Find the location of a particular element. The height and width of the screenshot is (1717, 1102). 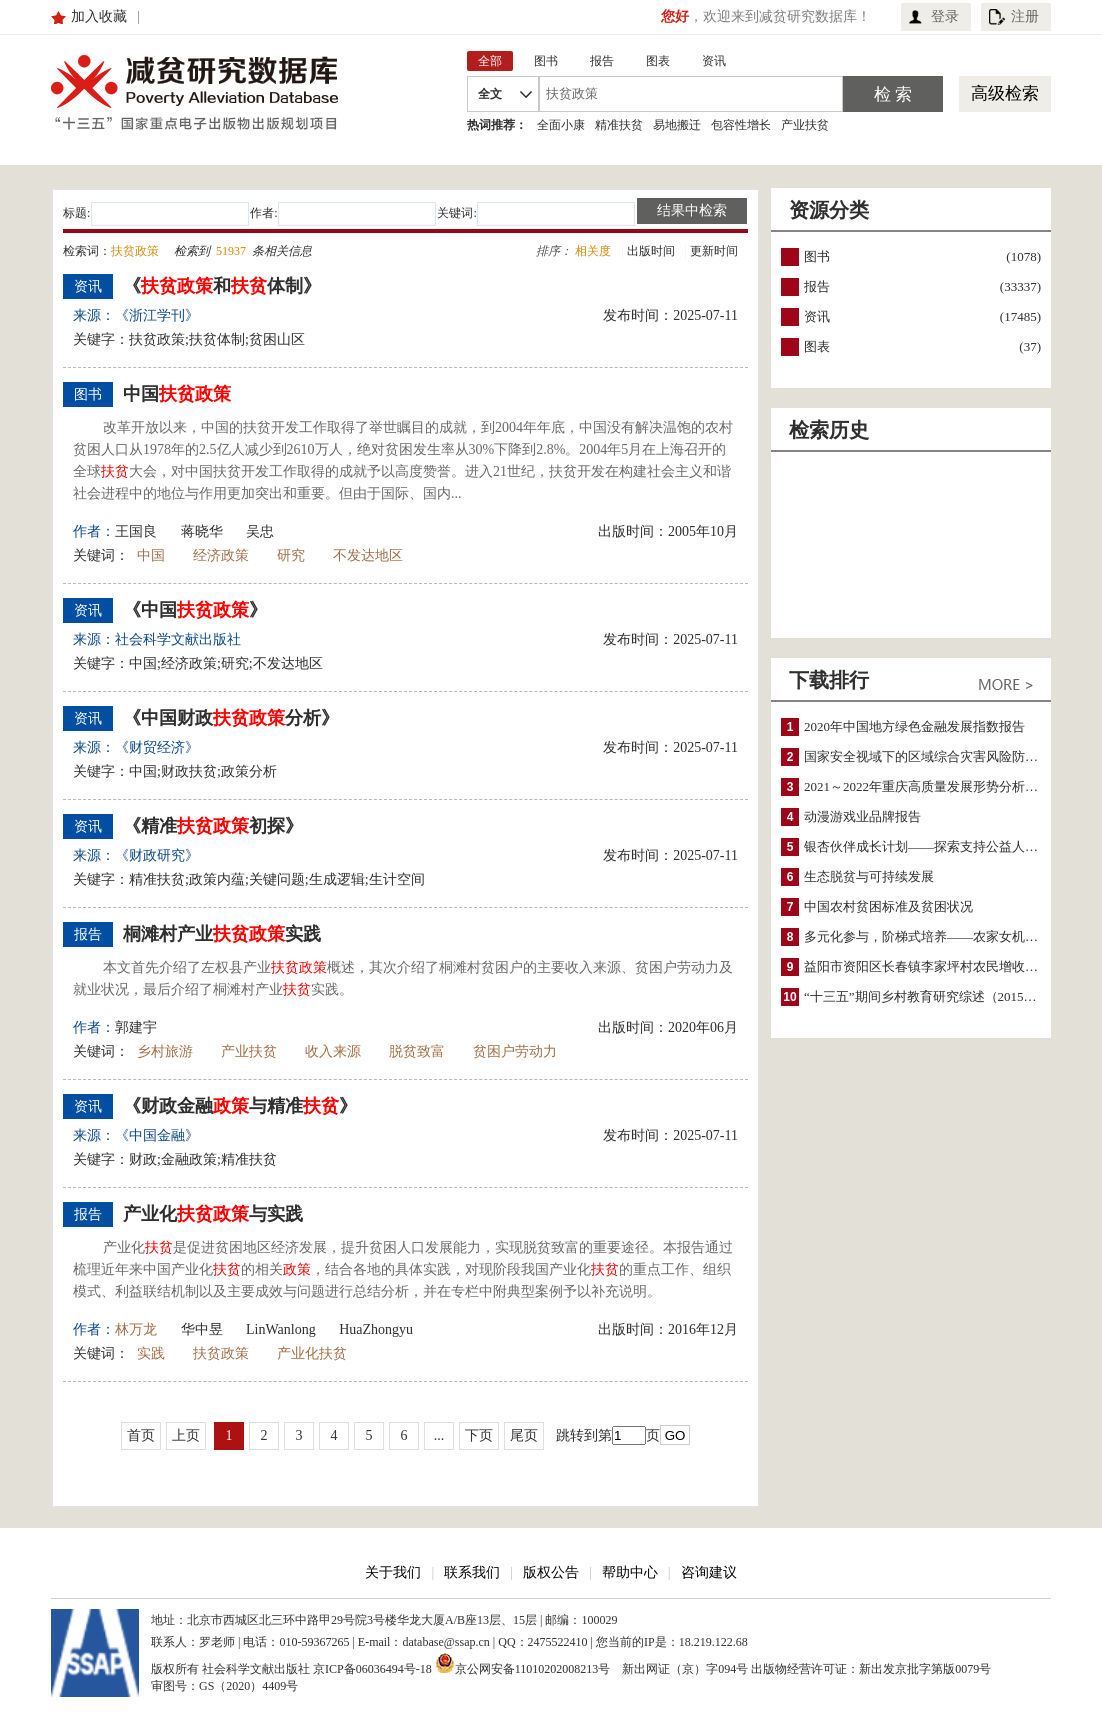

图书 is located at coordinates (817, 256).